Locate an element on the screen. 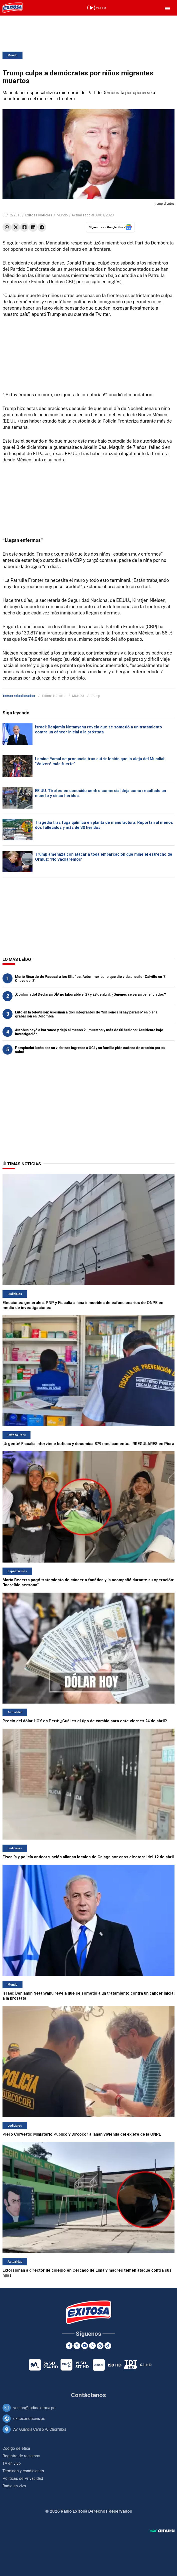  [TikTok] is located at coordinates (107, 2345).